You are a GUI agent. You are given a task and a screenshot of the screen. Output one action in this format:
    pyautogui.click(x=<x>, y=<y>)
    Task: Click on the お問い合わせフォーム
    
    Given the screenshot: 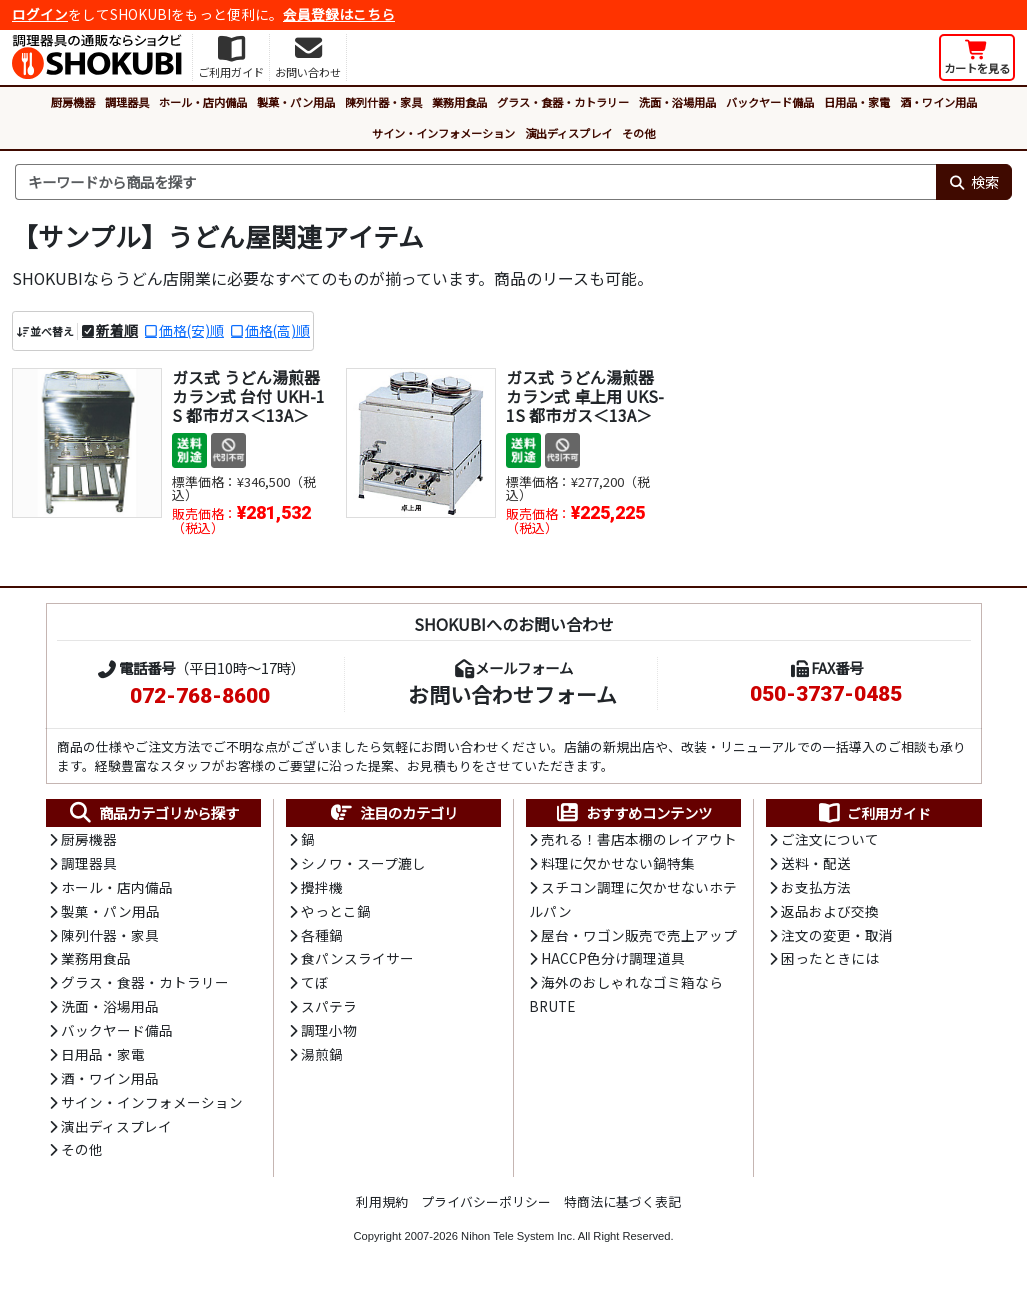 What is the action you would take?
    pyautogui.click(x=512, y=694)
    